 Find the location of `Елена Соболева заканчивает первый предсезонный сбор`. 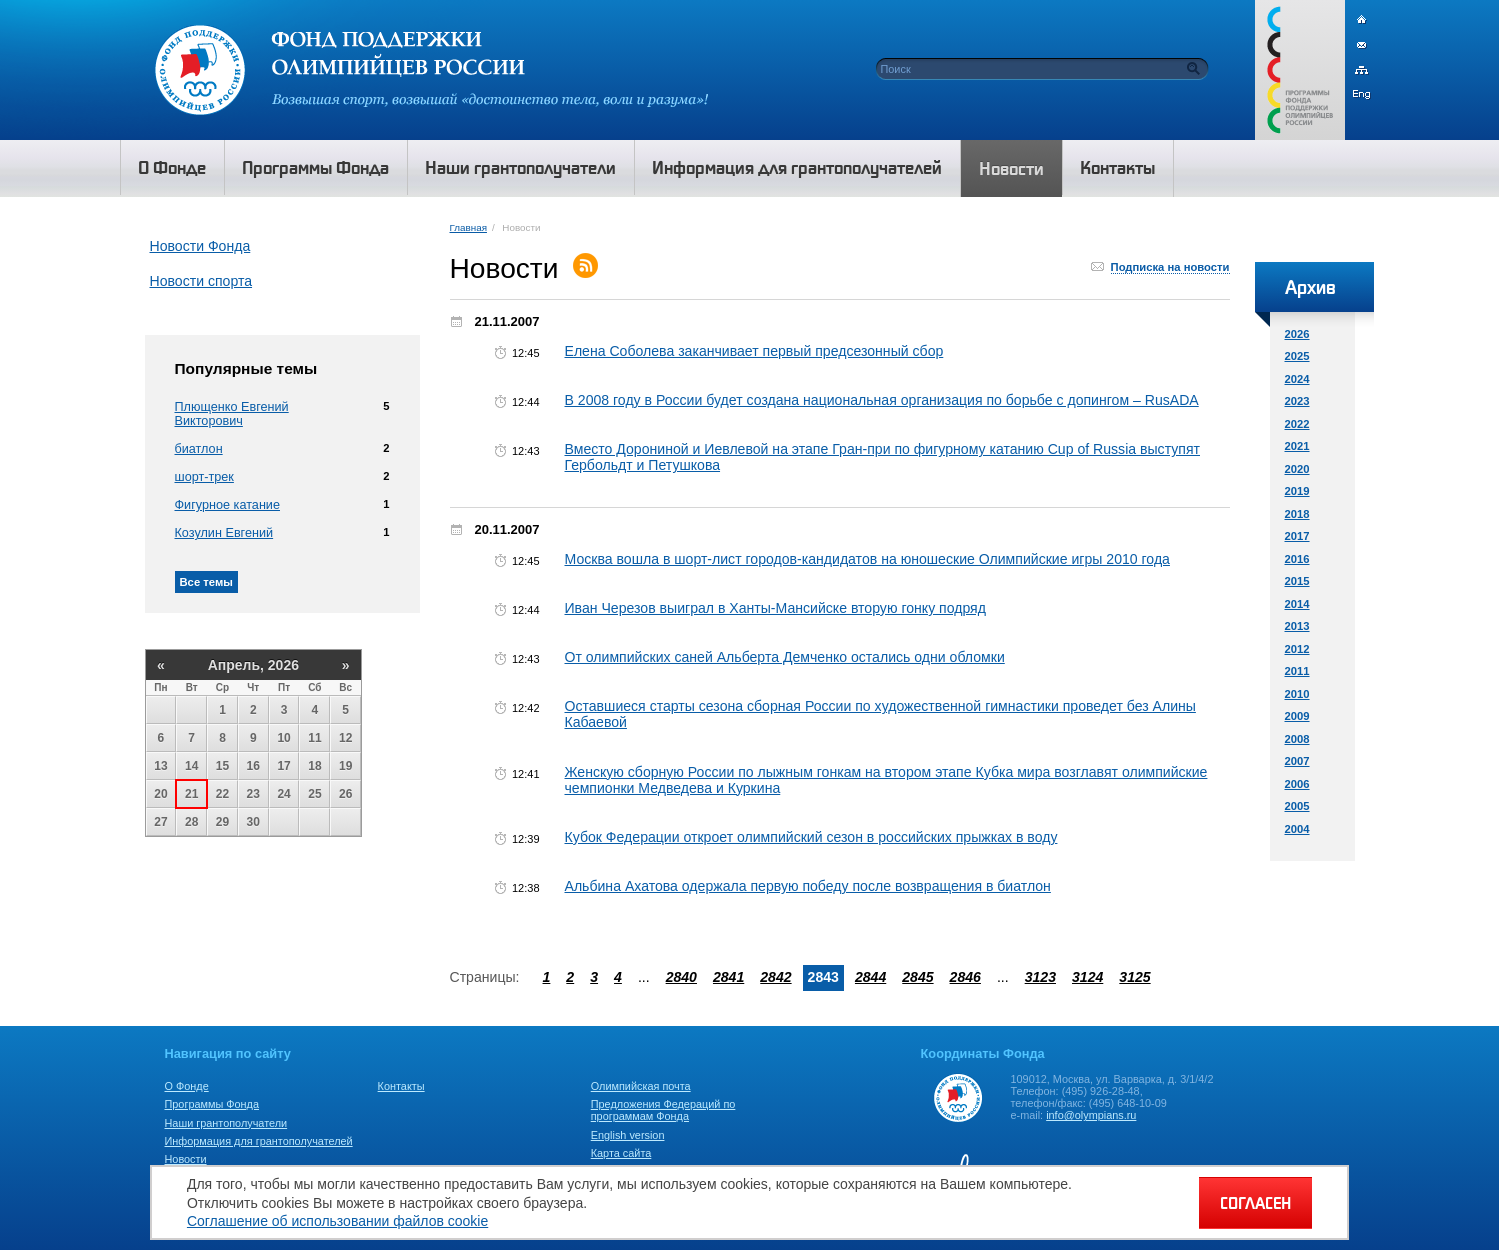

Елена Соболева заканчивает первый предсезонный сбор is located at coordinates (754, 351).